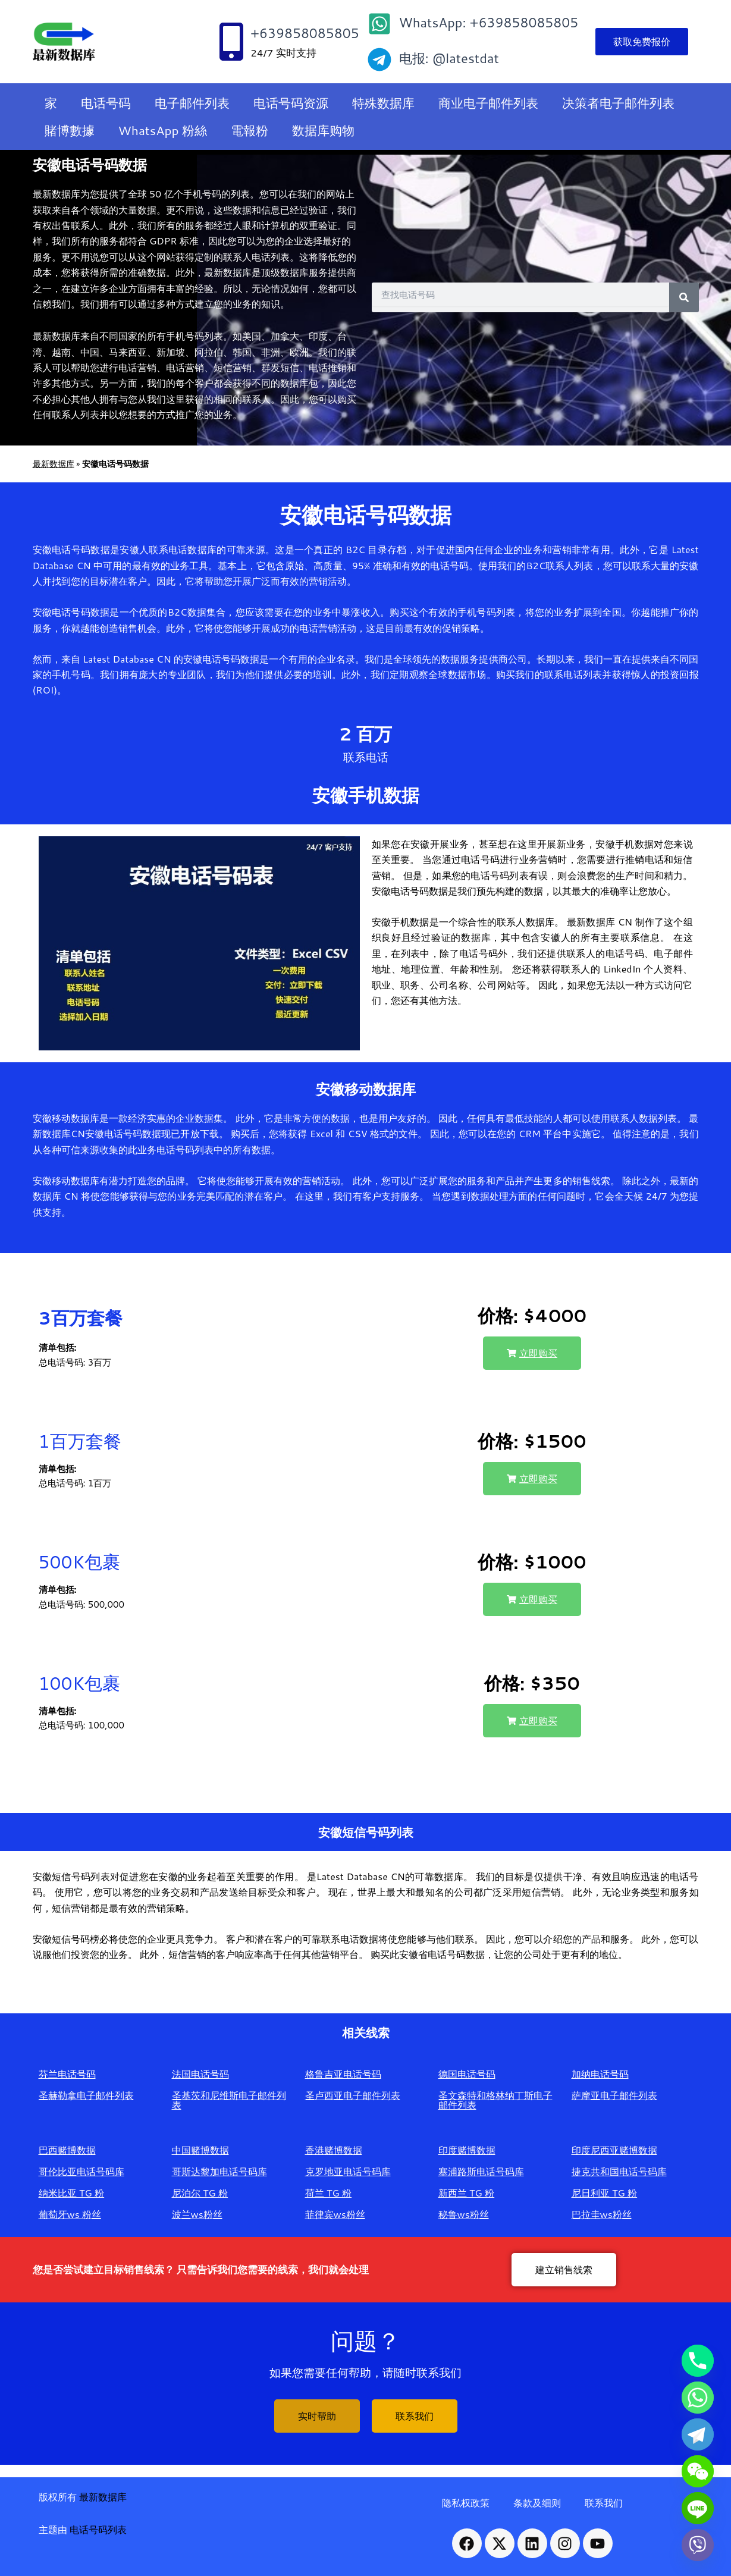 The width and height of the screenshot is (731, 2576). What do you see at coordinates (466, 2074) in the screenshot?
I see `德国电话号码` at bounding box center [466, 2074].